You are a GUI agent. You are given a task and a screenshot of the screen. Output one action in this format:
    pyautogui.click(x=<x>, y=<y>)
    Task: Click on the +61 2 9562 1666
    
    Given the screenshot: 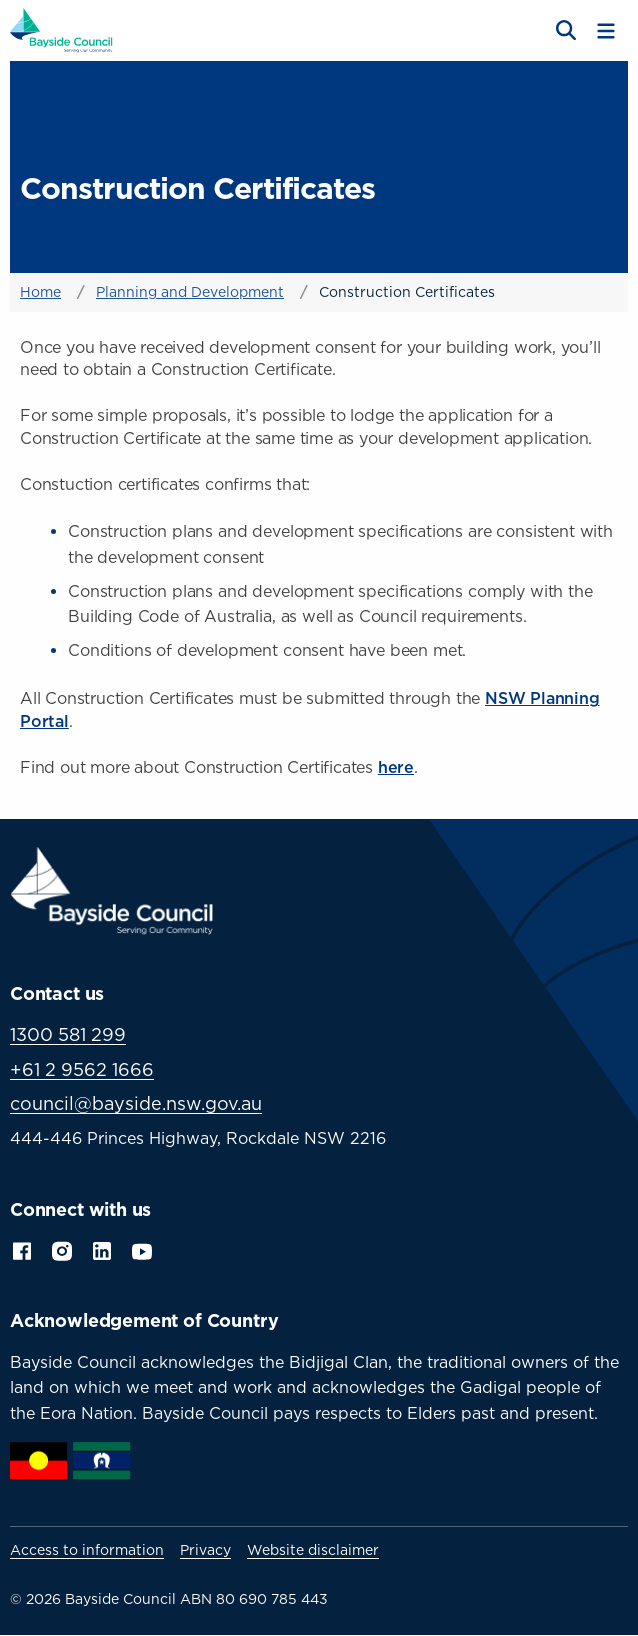 What is the action you would take?
    pyautogui.click(x=82, y=1069)
    